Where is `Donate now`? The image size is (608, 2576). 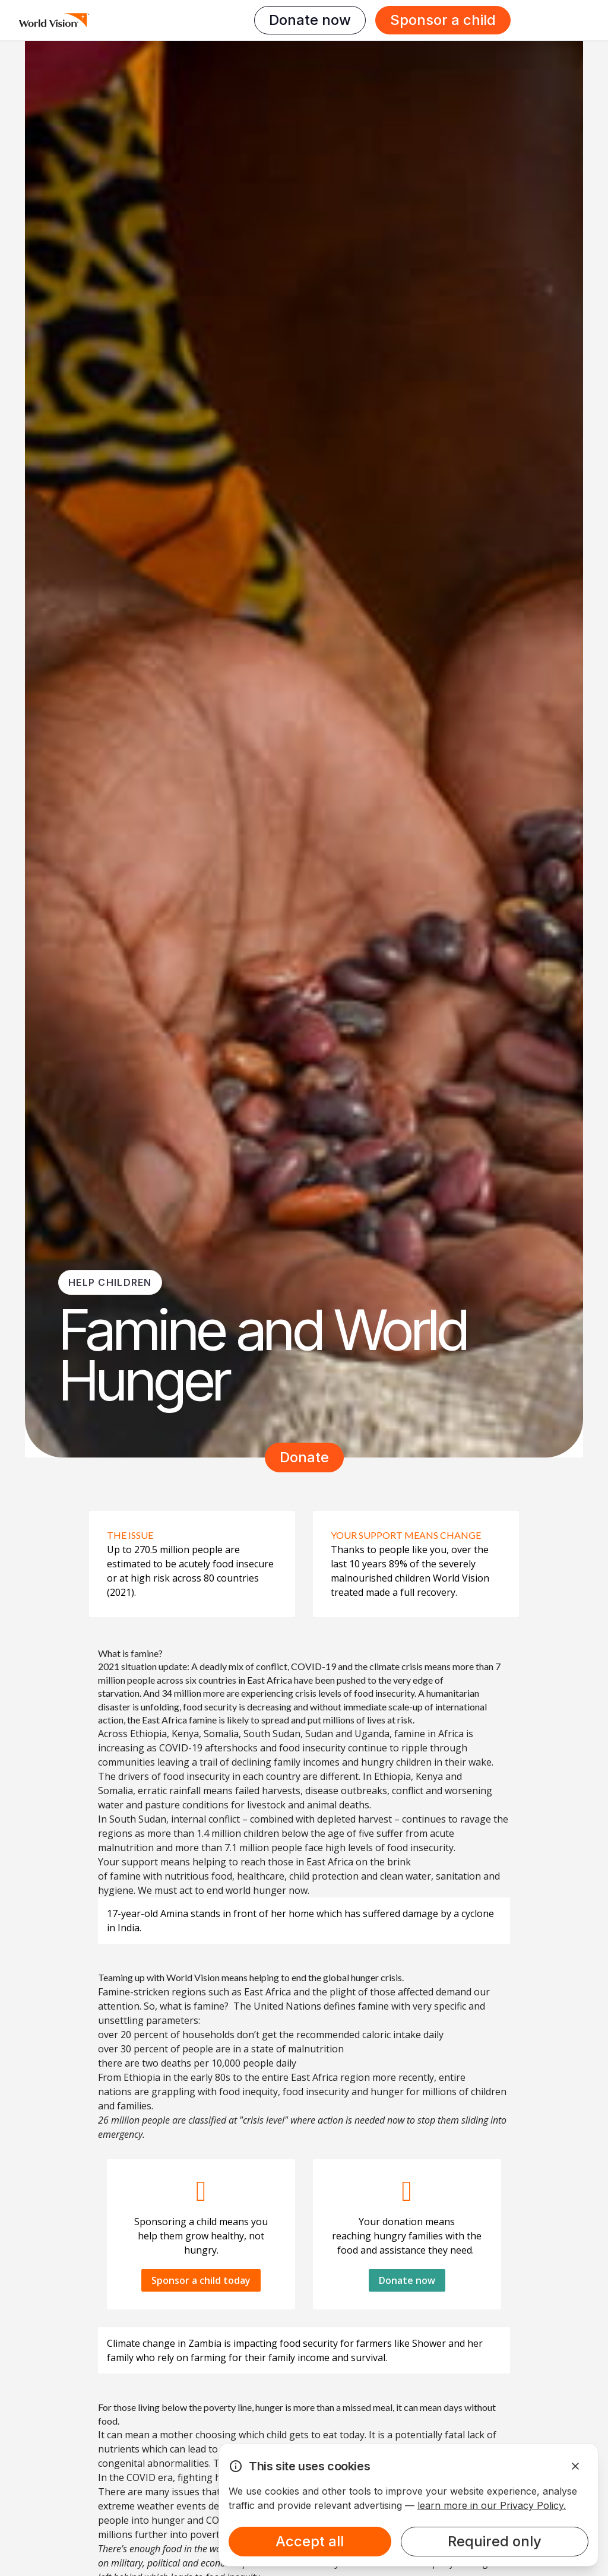
Donate now is located at coordinates (310, 19).